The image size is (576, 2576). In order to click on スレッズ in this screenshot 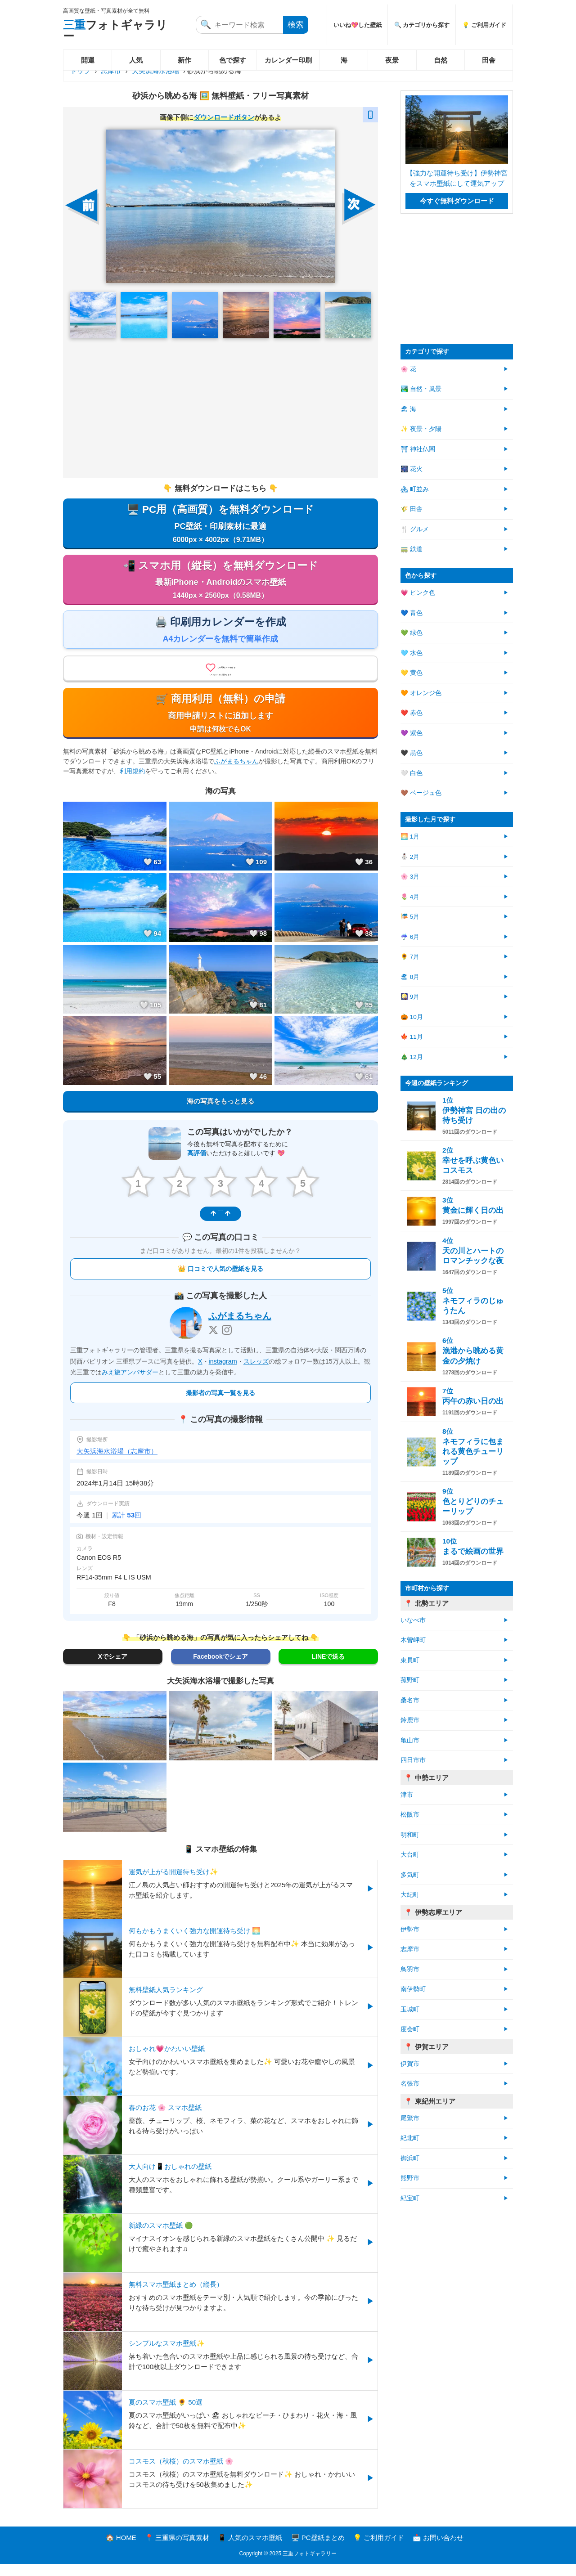, I will do `click(256, 1373)`.